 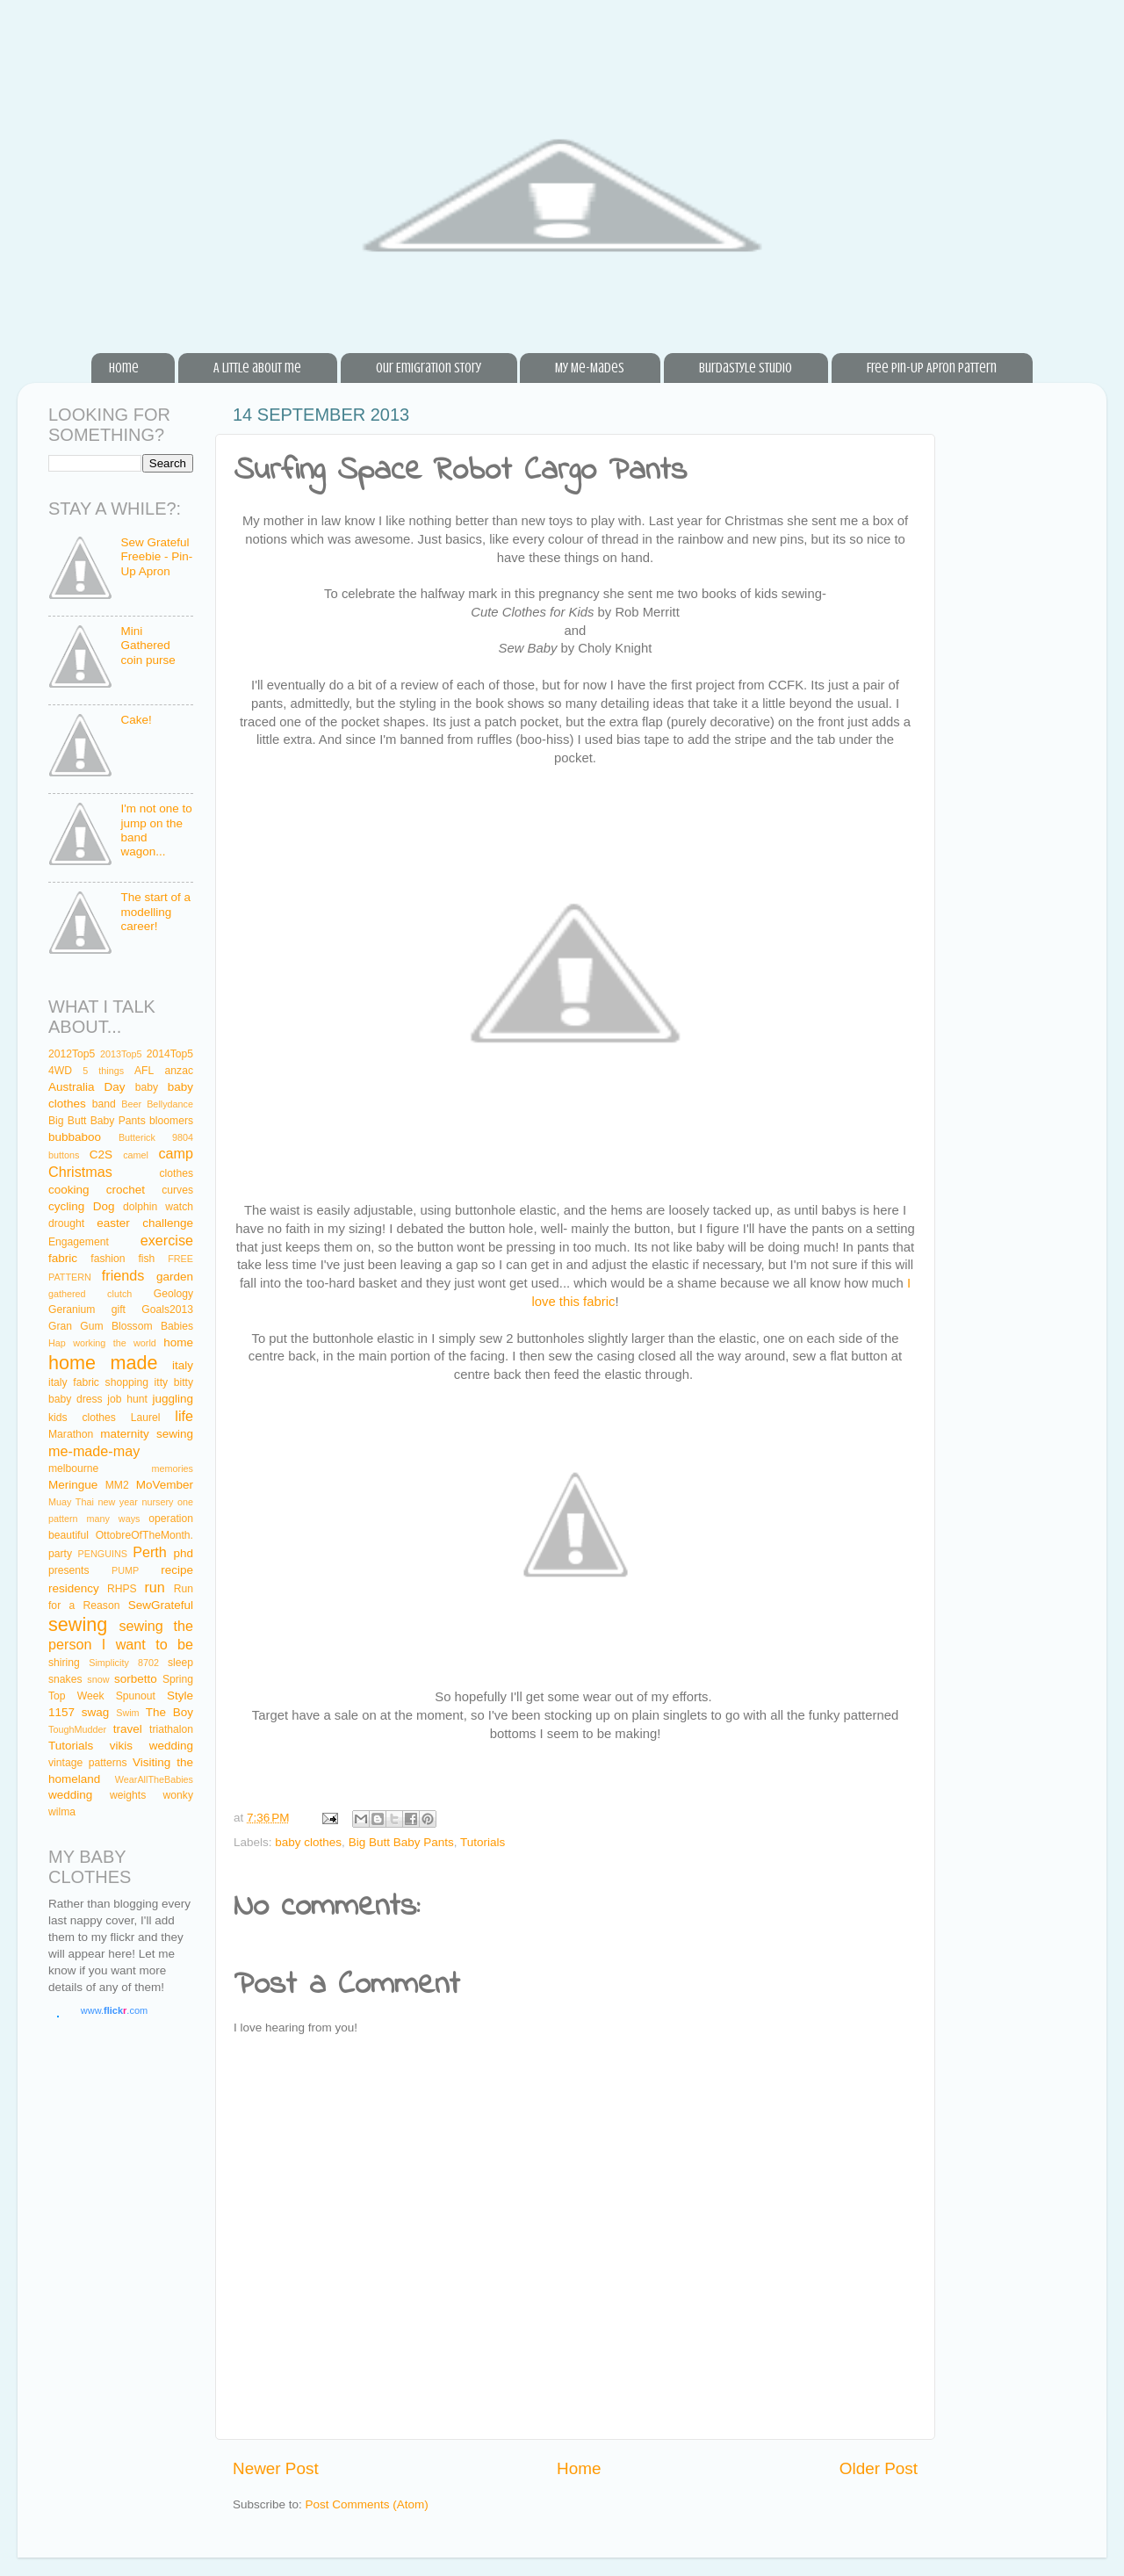 What do you see at coordinates (482, 1842) in the screenshot?
I see `Tutorials` at bounding box center [482, 1842].